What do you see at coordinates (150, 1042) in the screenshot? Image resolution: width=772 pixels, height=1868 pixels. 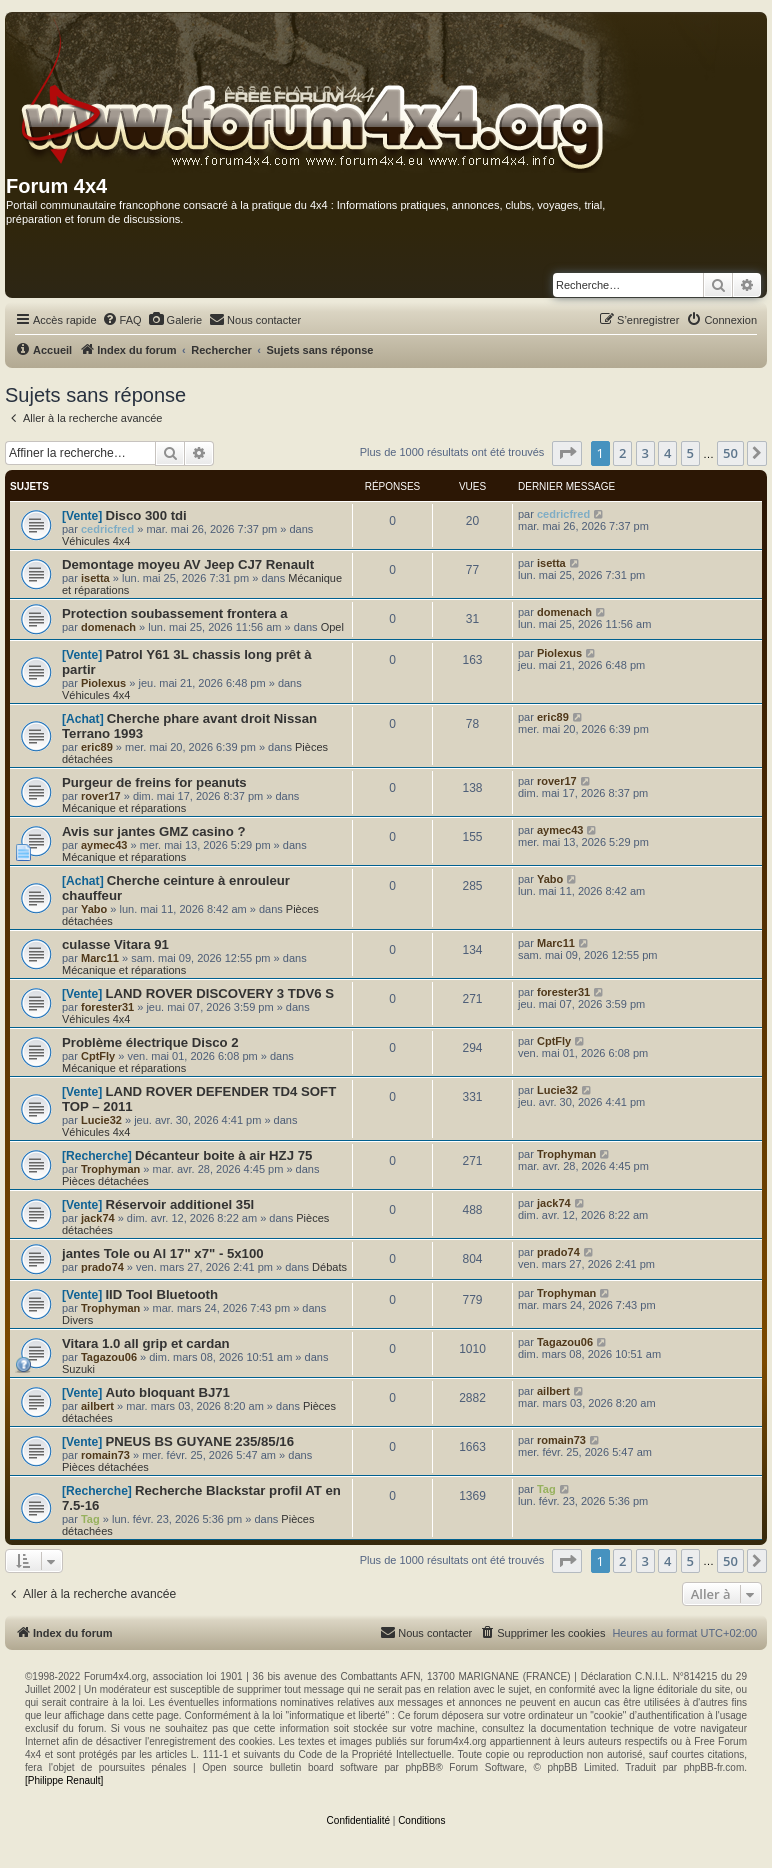 I see `Problème électrique Disco 2` at bounding box center [150, 1042].